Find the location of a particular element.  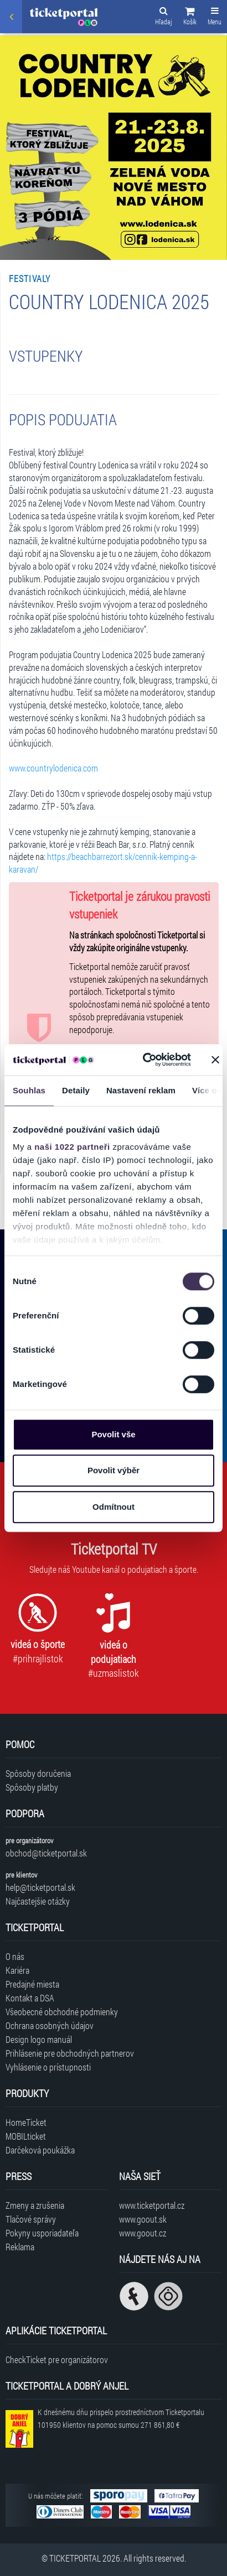

Design logo manuál is located at coordinates (39, 2039).